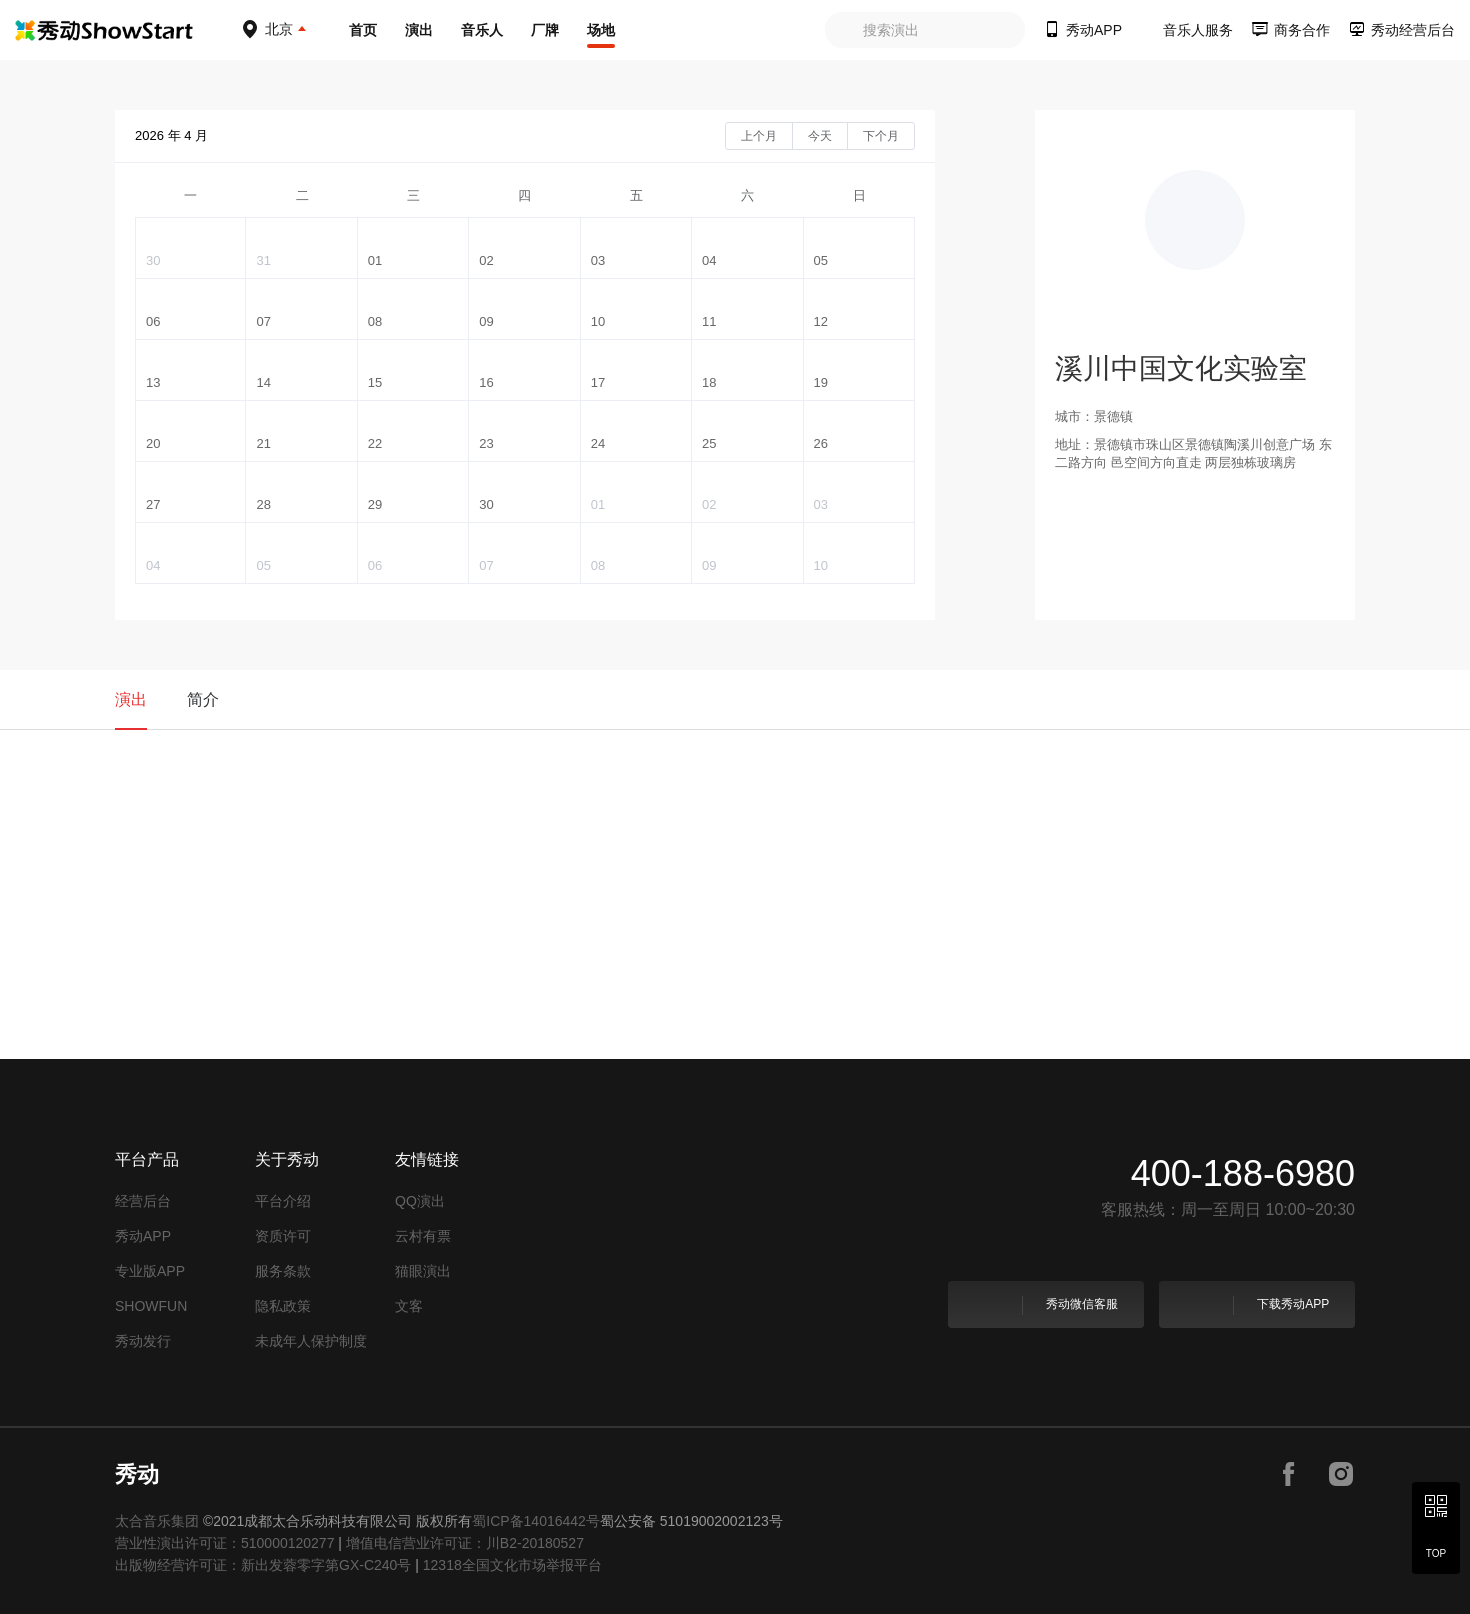 This screenshot has height=1614, width=1470. Describe the element at coordinates (150, 1271) in the screenshot. I see `专业版APP` at that location.